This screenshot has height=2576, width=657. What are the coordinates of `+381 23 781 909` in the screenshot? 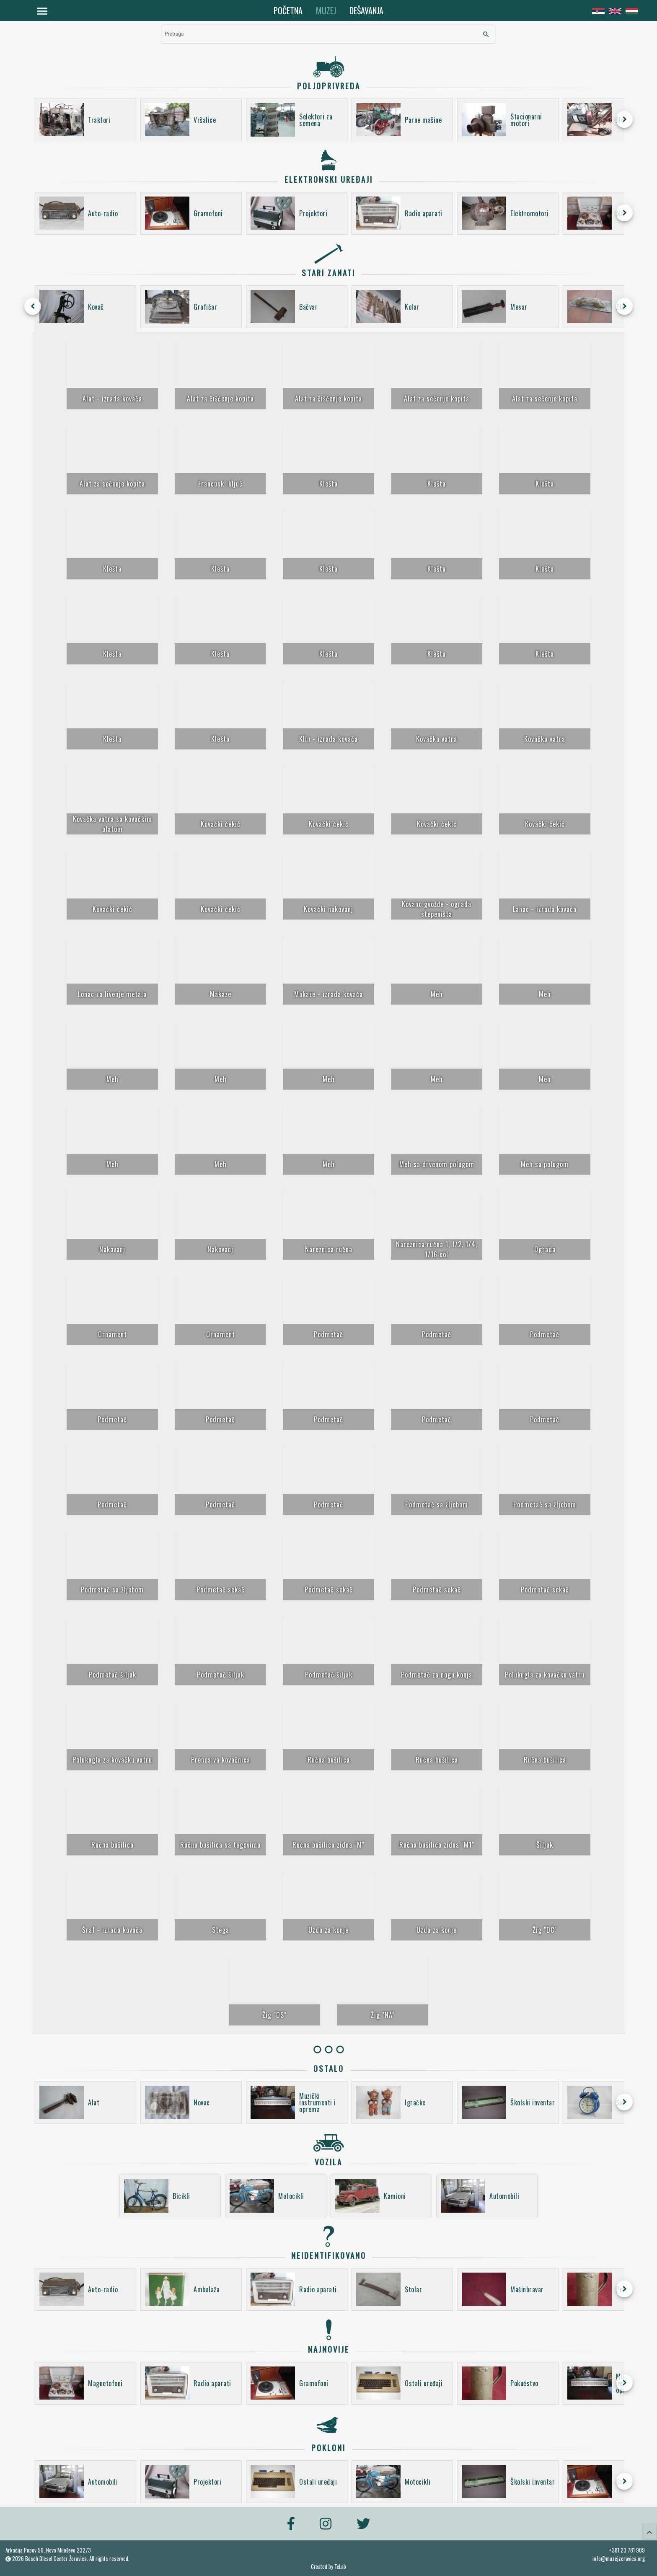 It's located at (627, 2550).